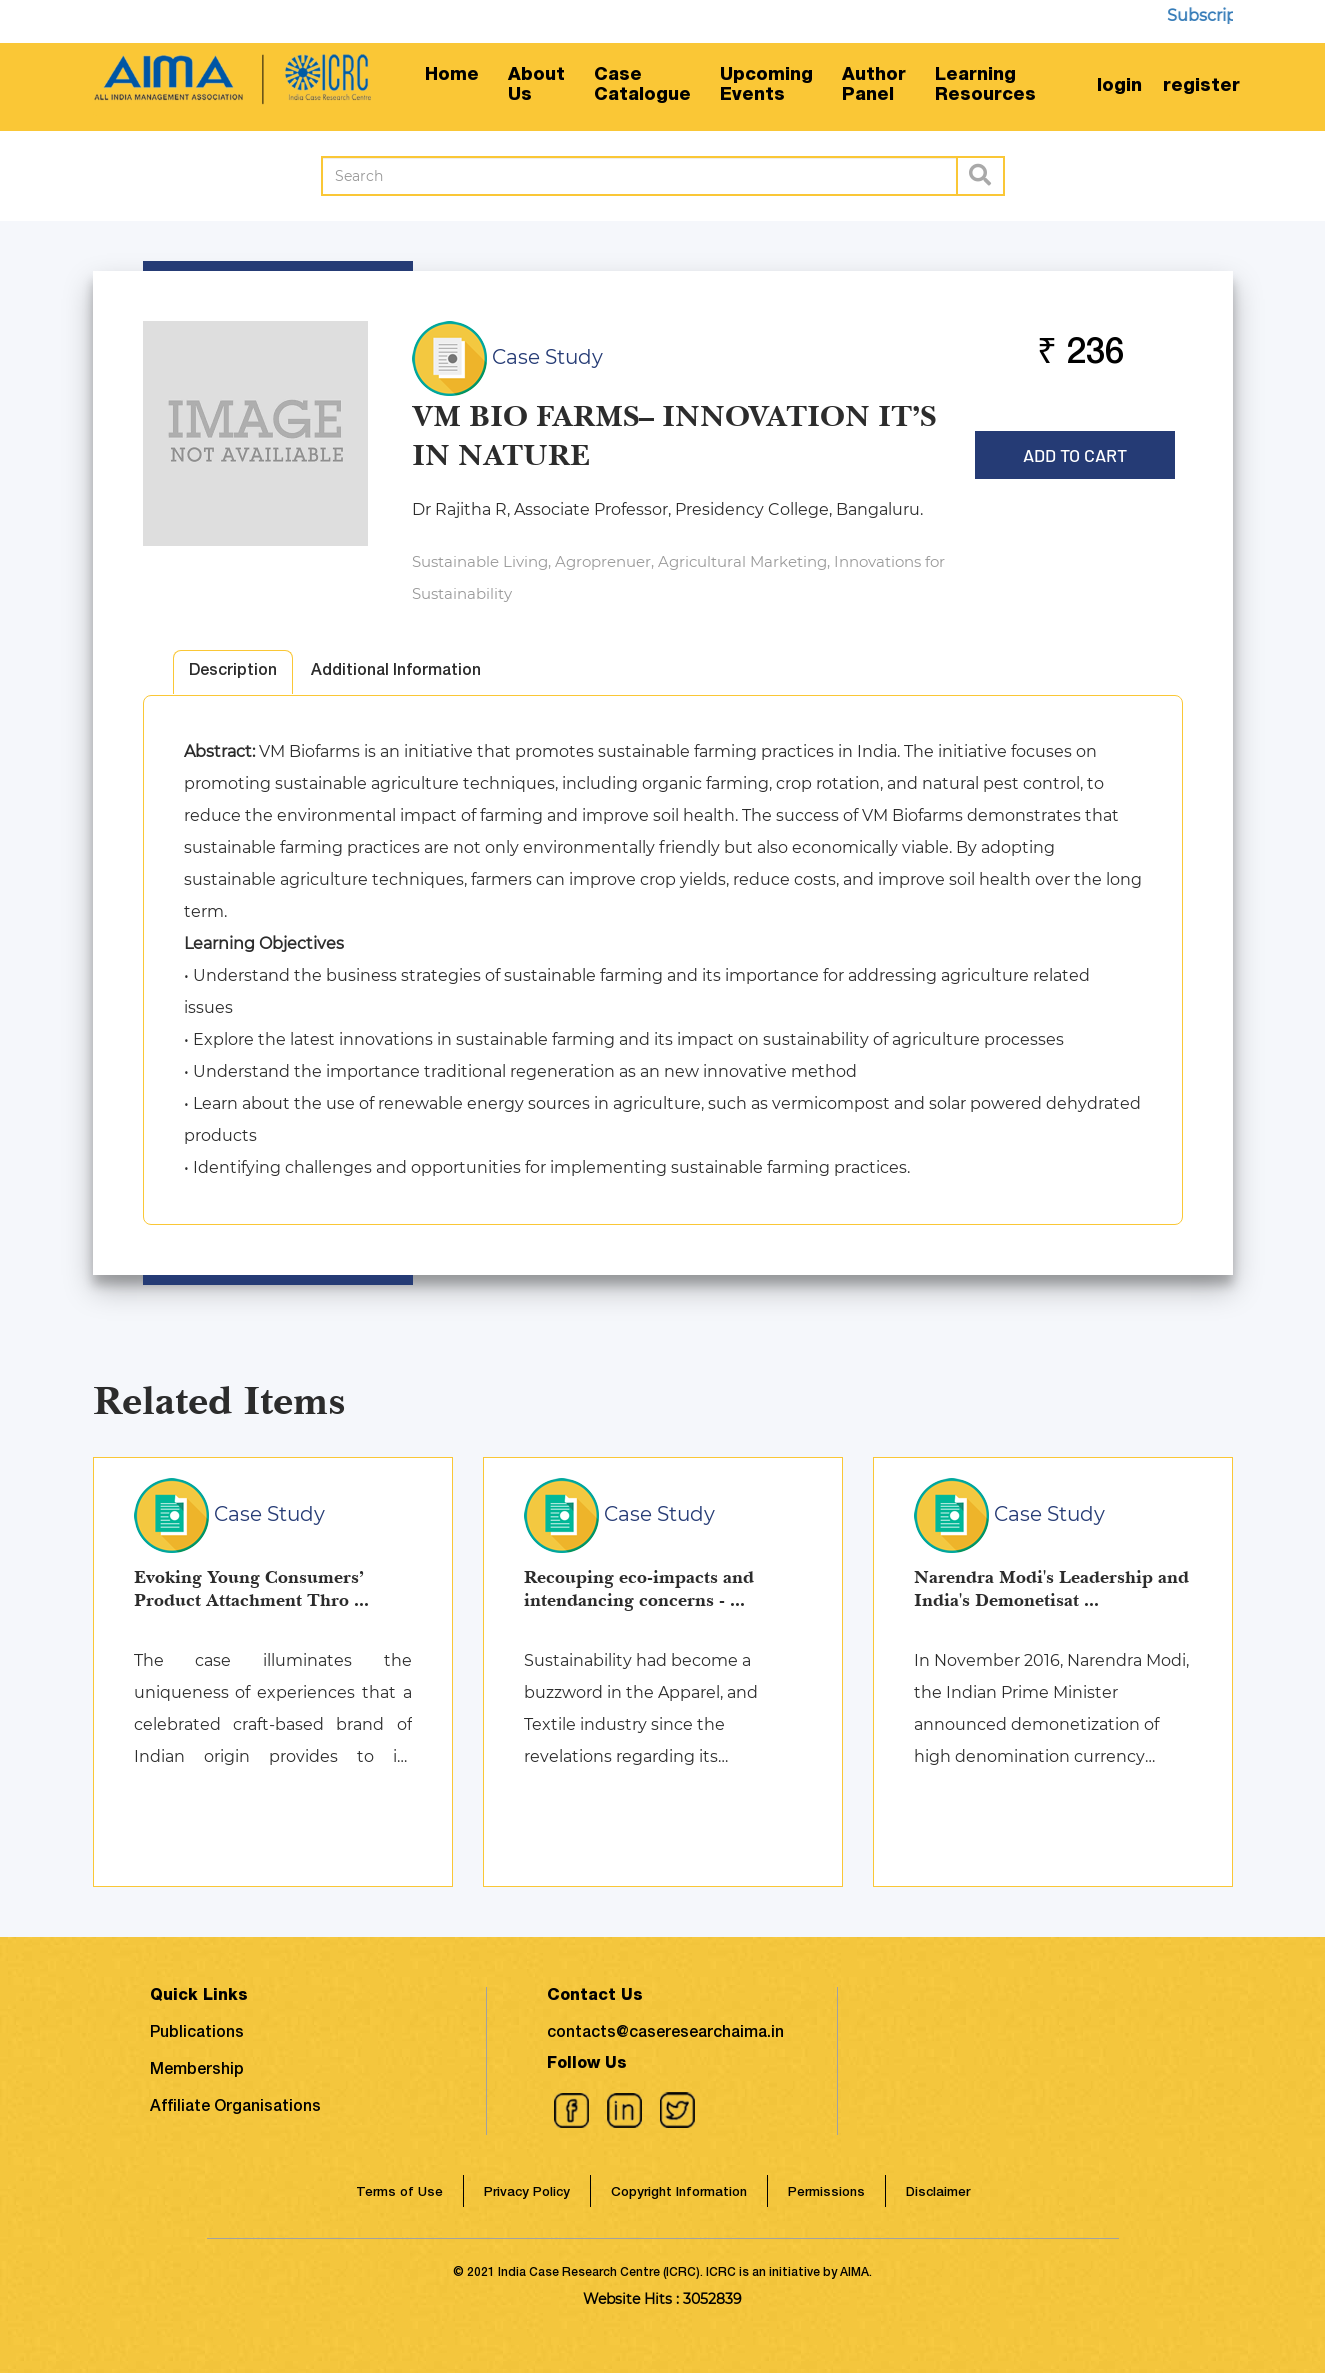  I want to click on Publications, so click(197, 2034).